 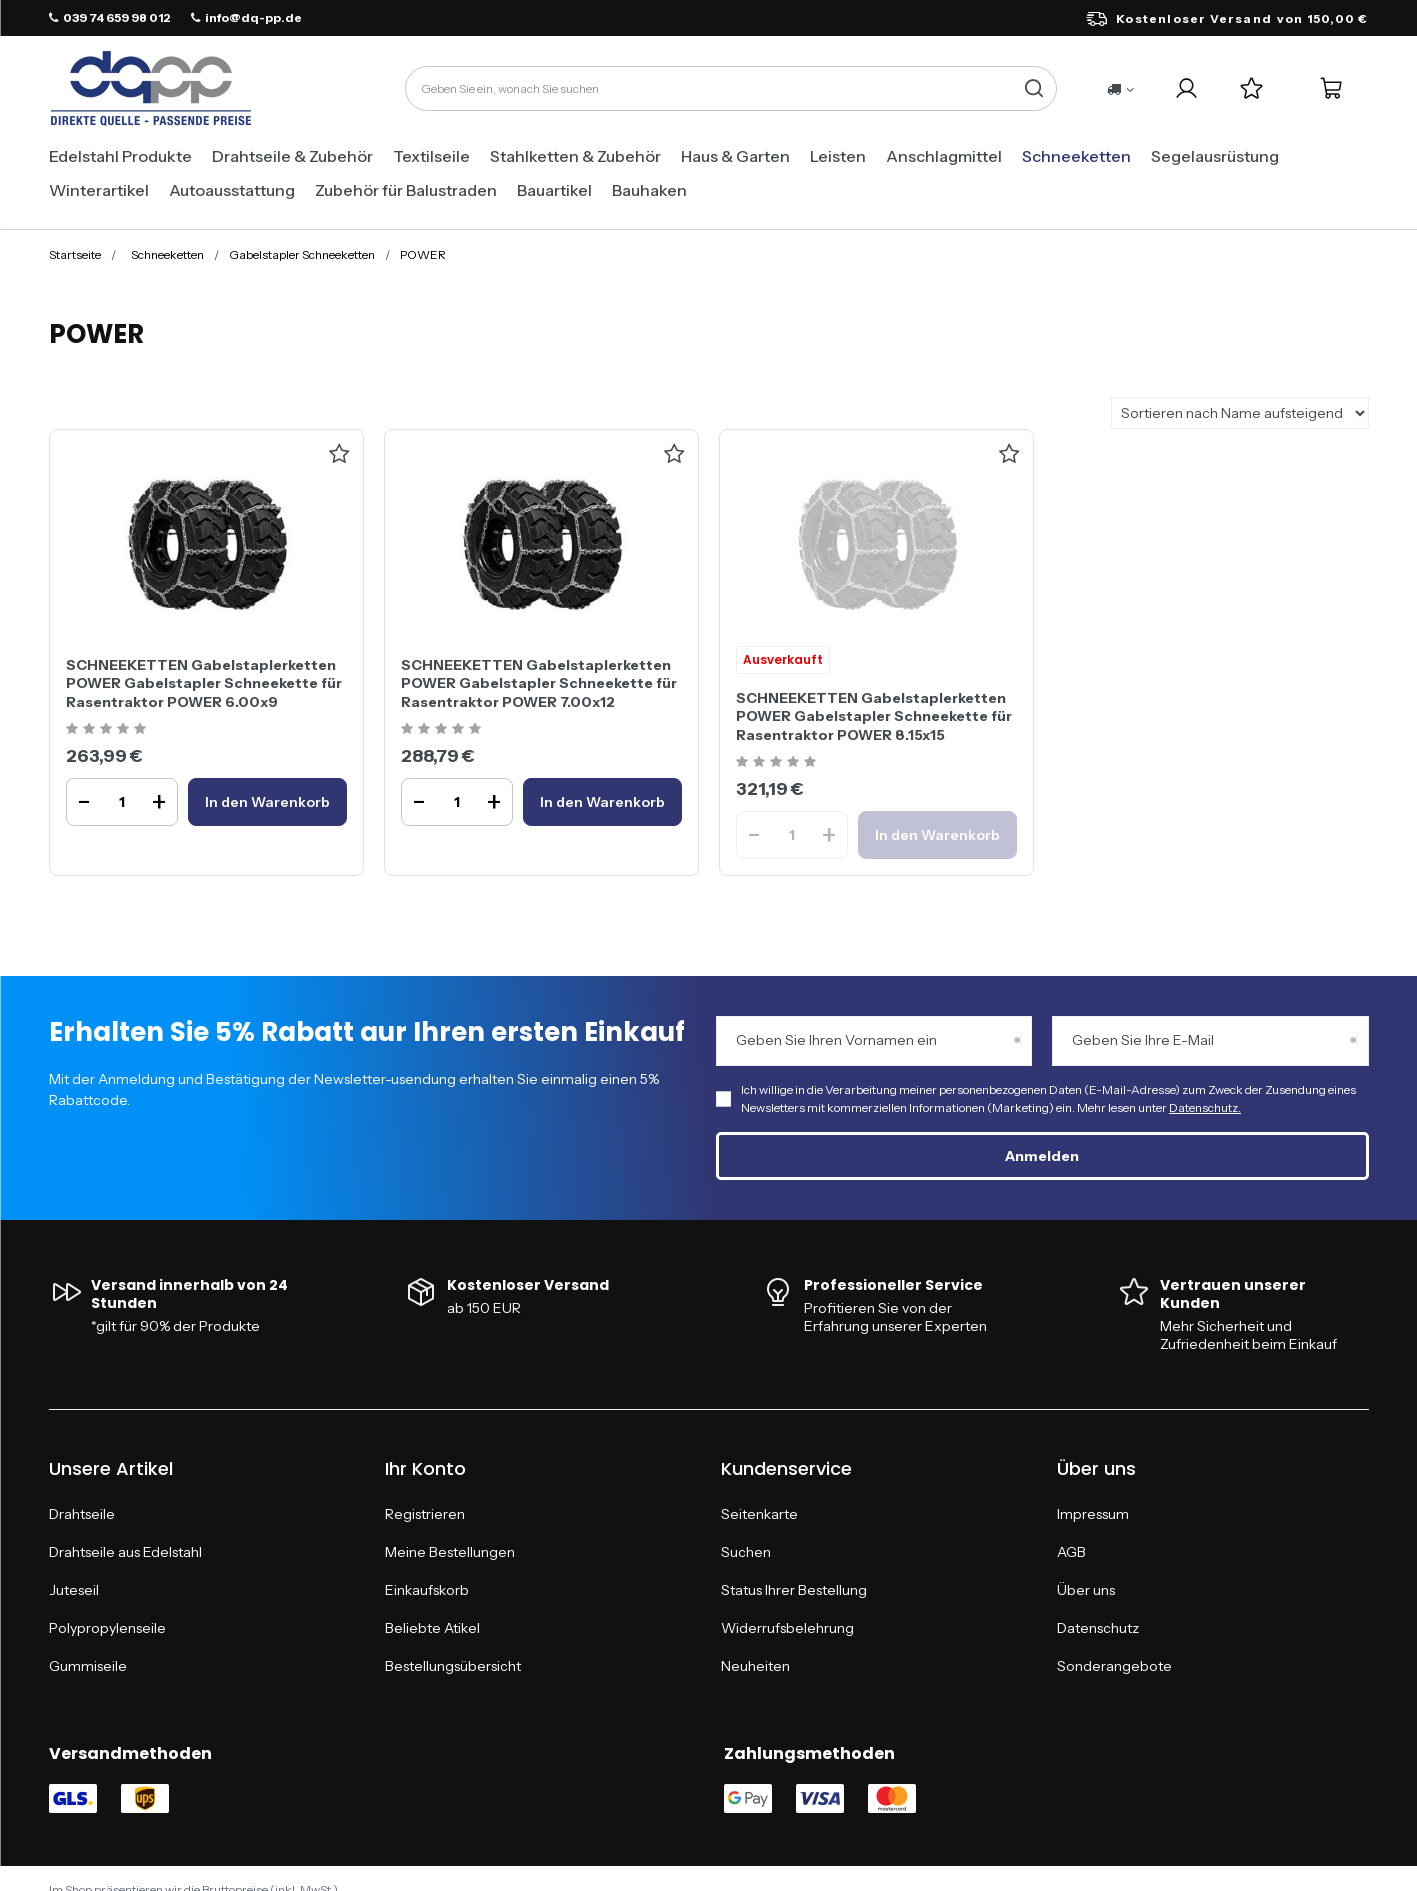 What do you see at coordinates (406, 190) in the screenshot?
I see `Zubehör für Balustraden` at bounding box center [406, 190].